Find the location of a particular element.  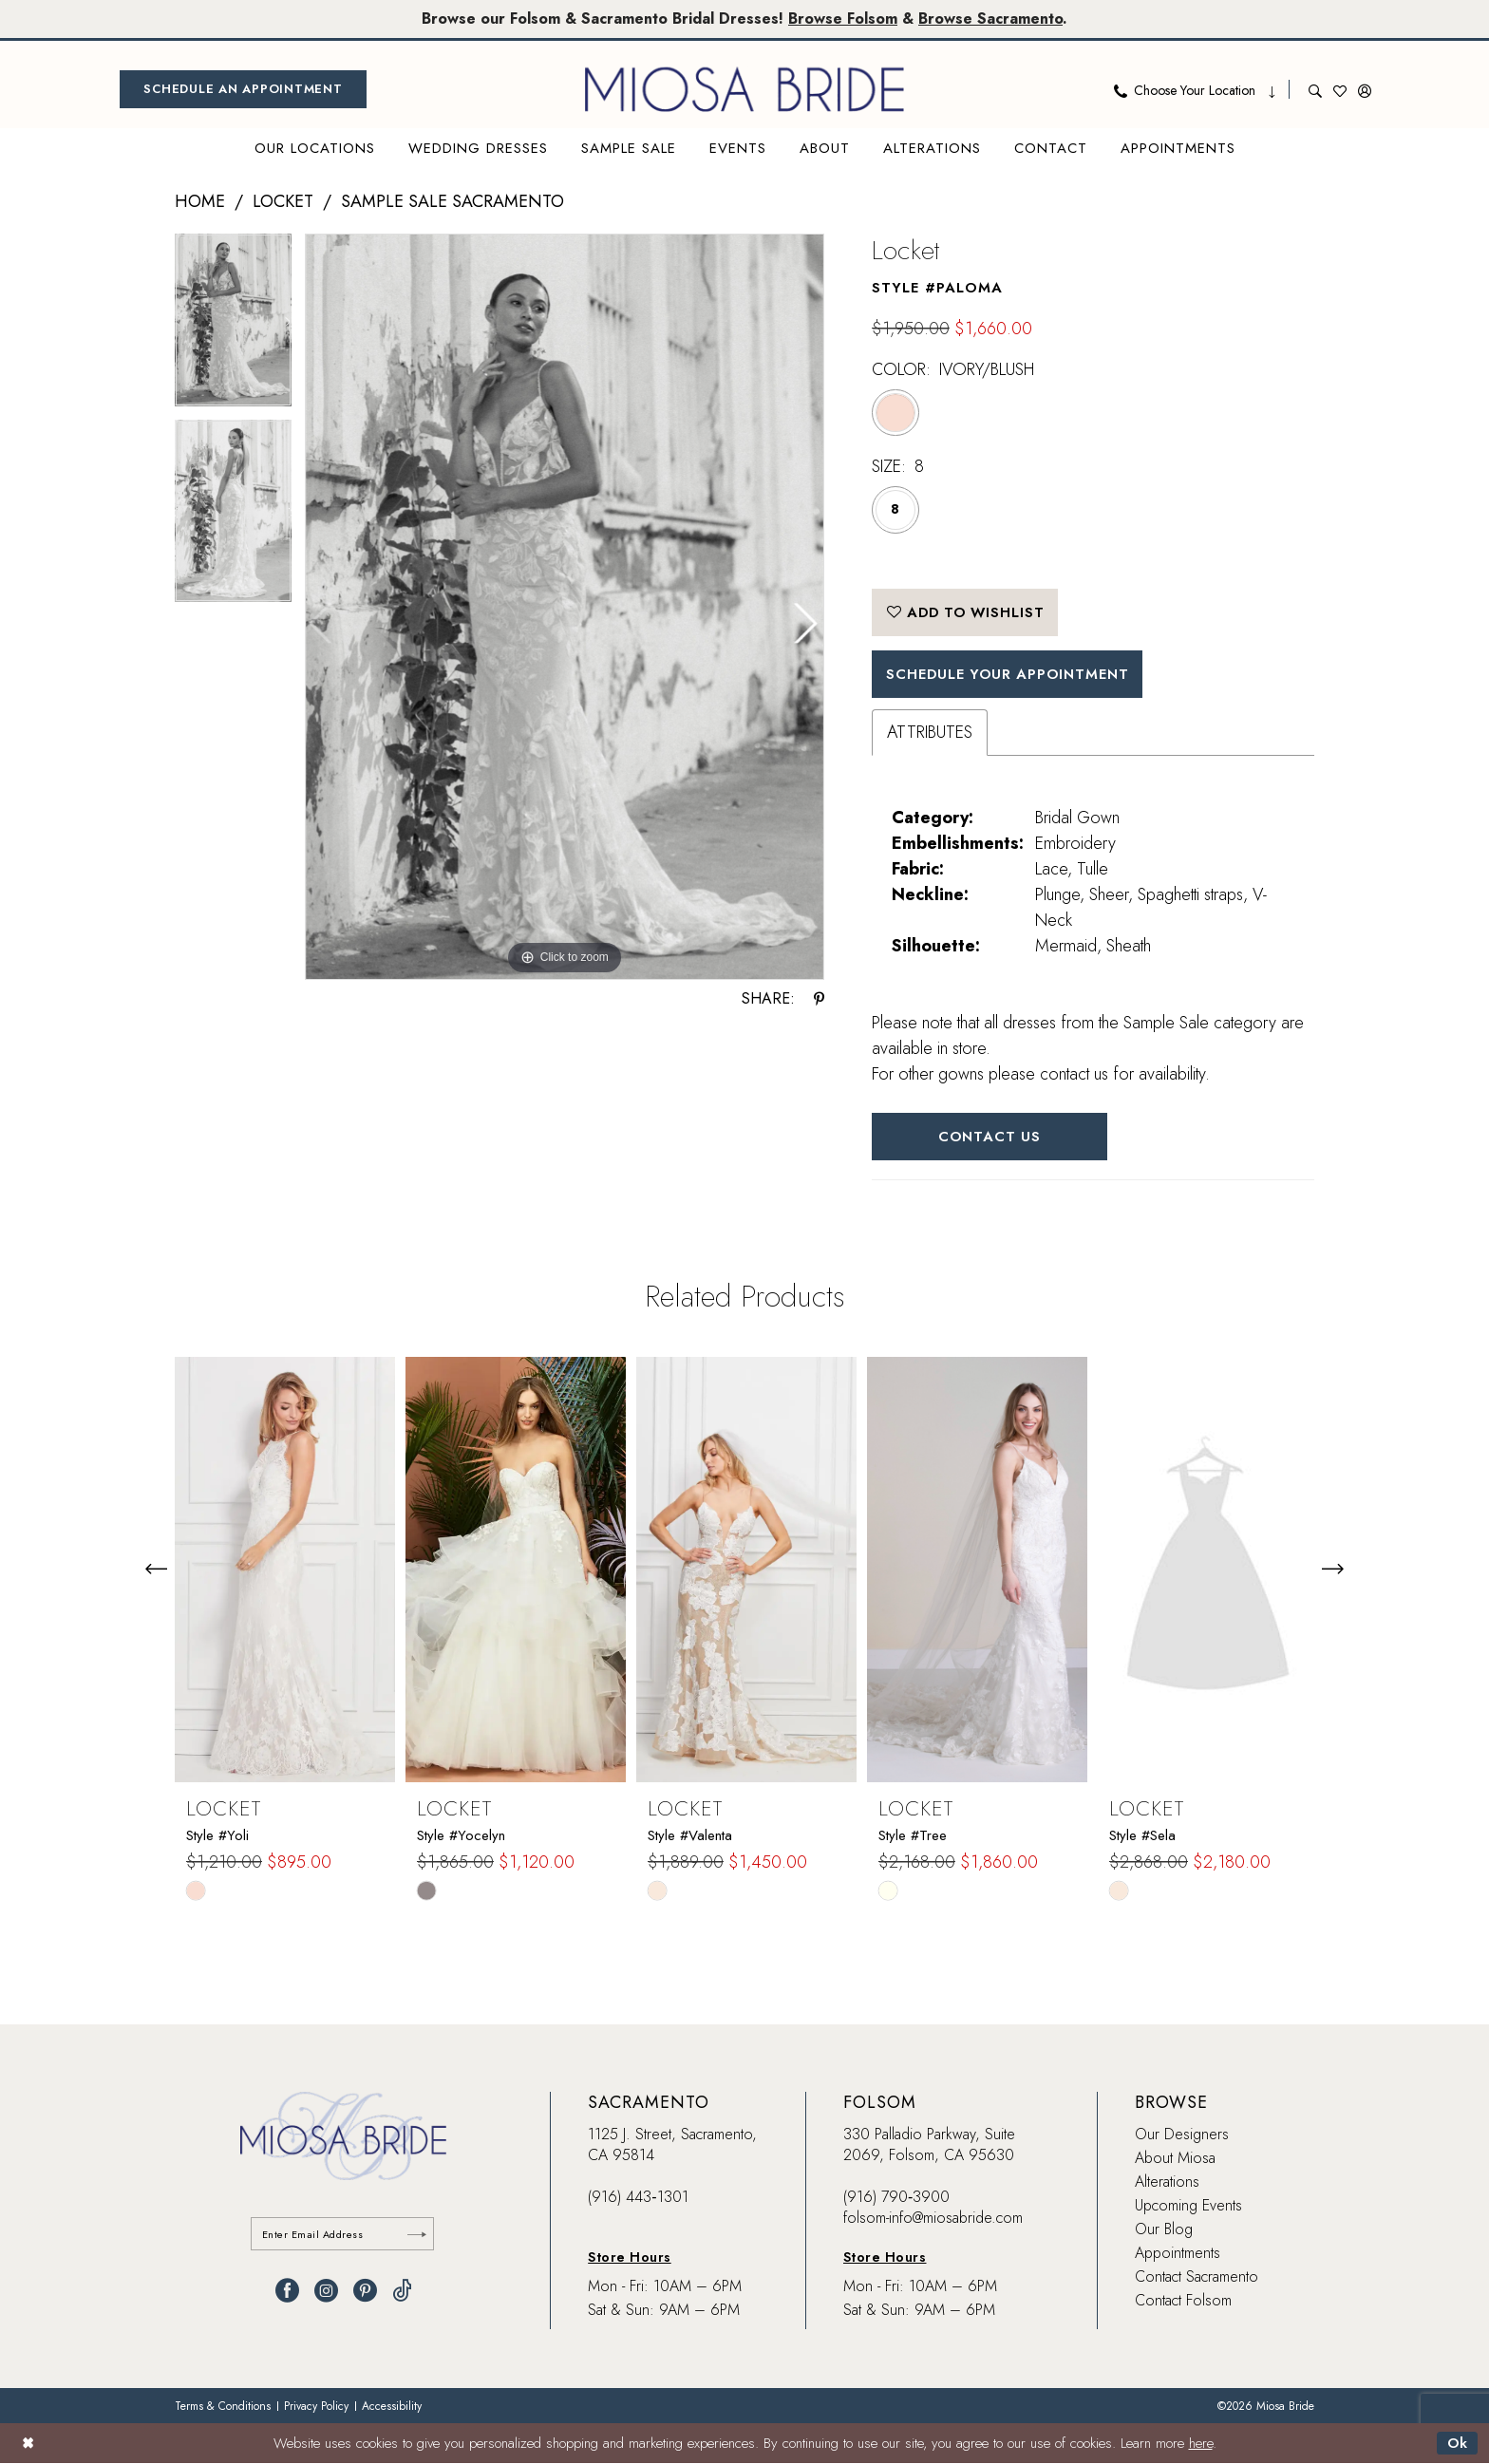

Browse Folsom is located at coordinates (843, 18).